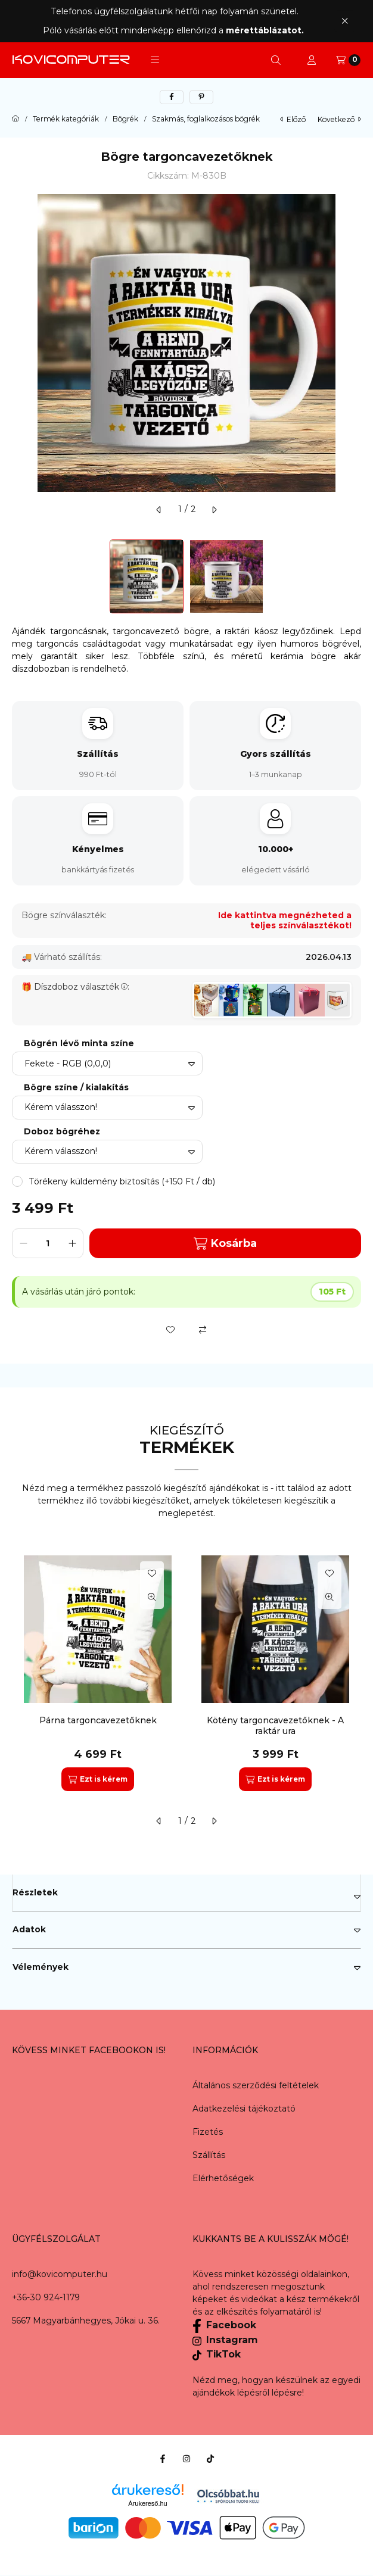  I want to click on Doboz bögréhez, so click(62, 1132).